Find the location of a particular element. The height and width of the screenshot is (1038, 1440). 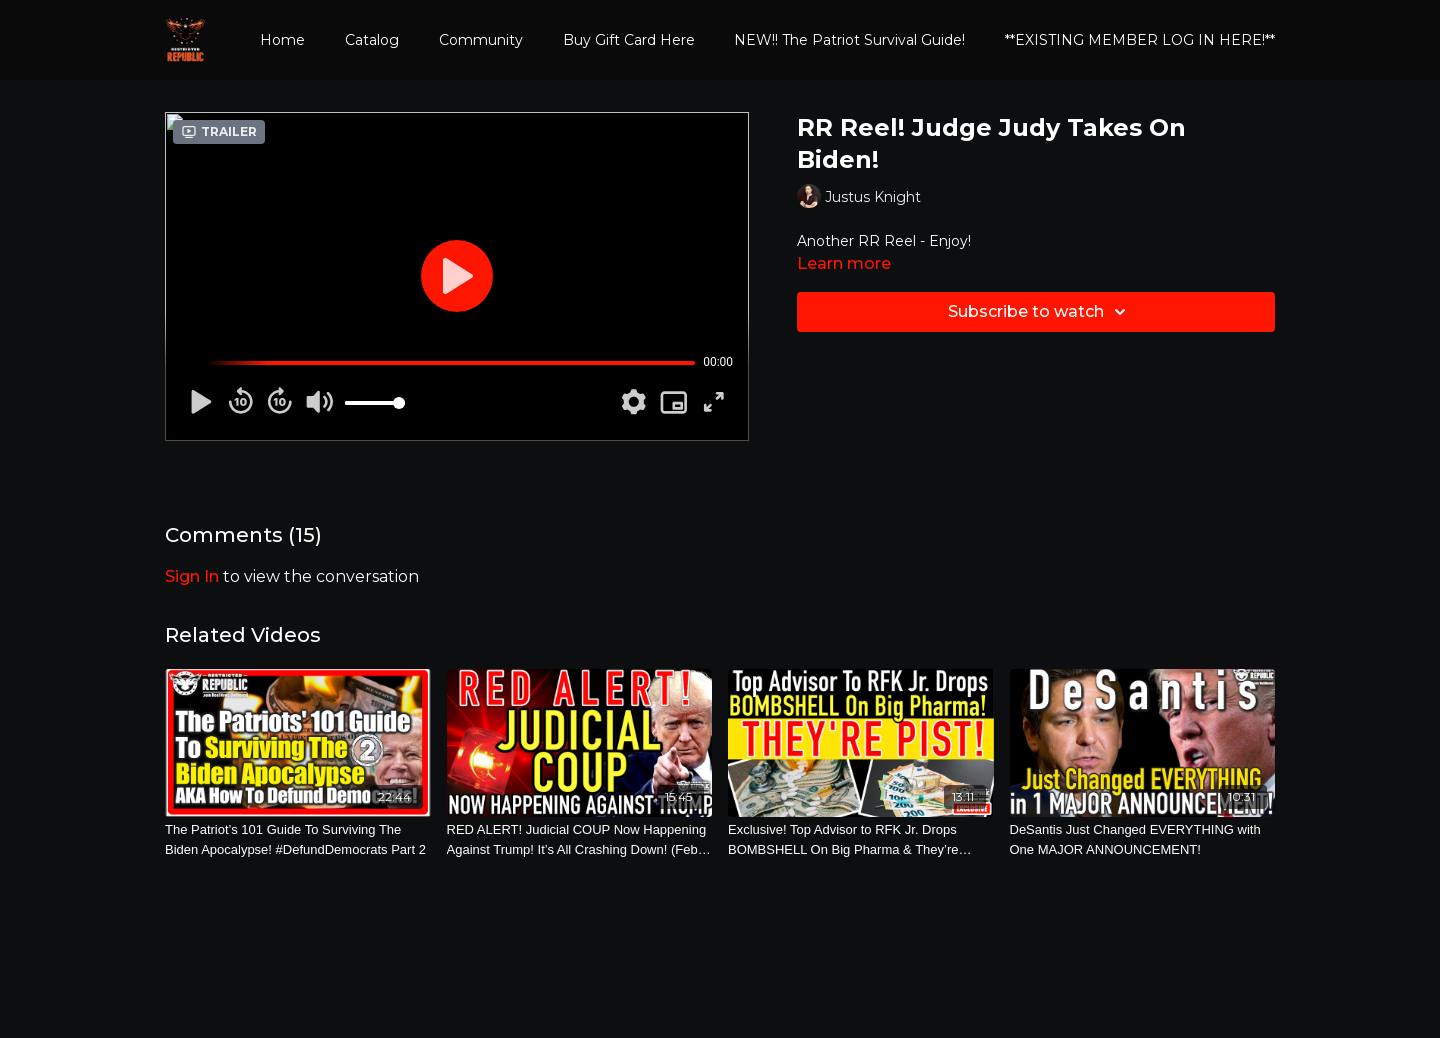

Buy Gift Card Here is located at coordinates (629, 40).